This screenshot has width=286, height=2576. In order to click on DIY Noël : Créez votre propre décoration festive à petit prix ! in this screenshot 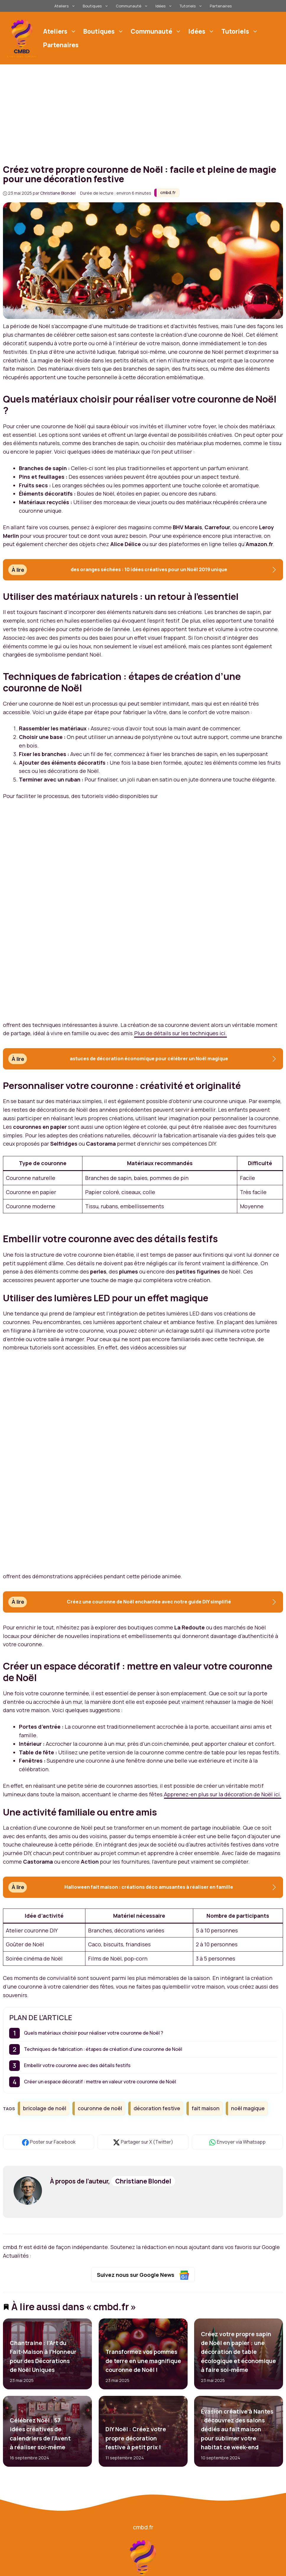, I will do `click(135, 2438)`.